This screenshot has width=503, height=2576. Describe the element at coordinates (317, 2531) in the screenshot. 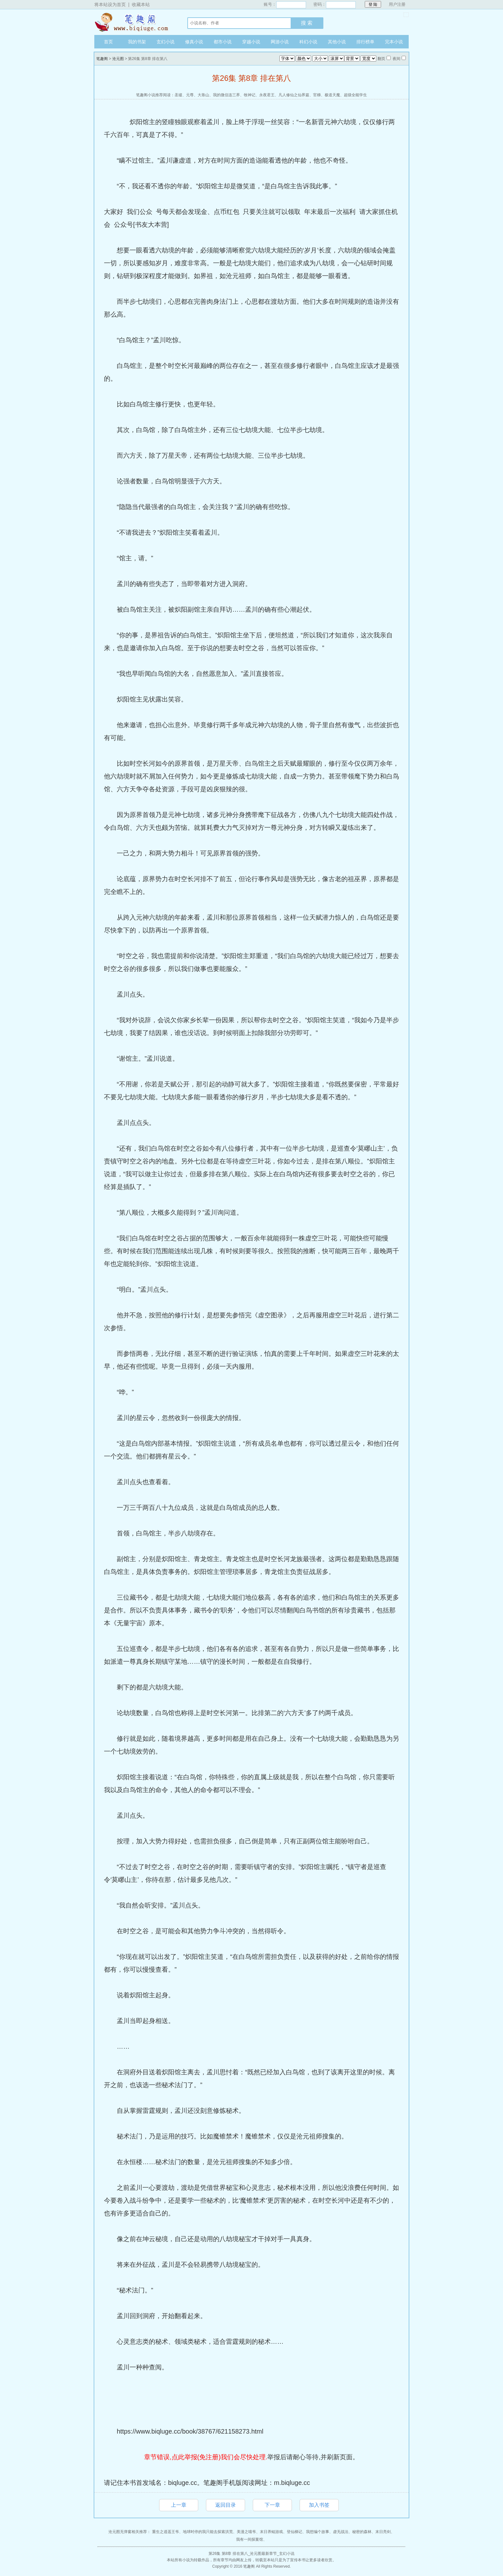

I see `我想编个故事` at that location.